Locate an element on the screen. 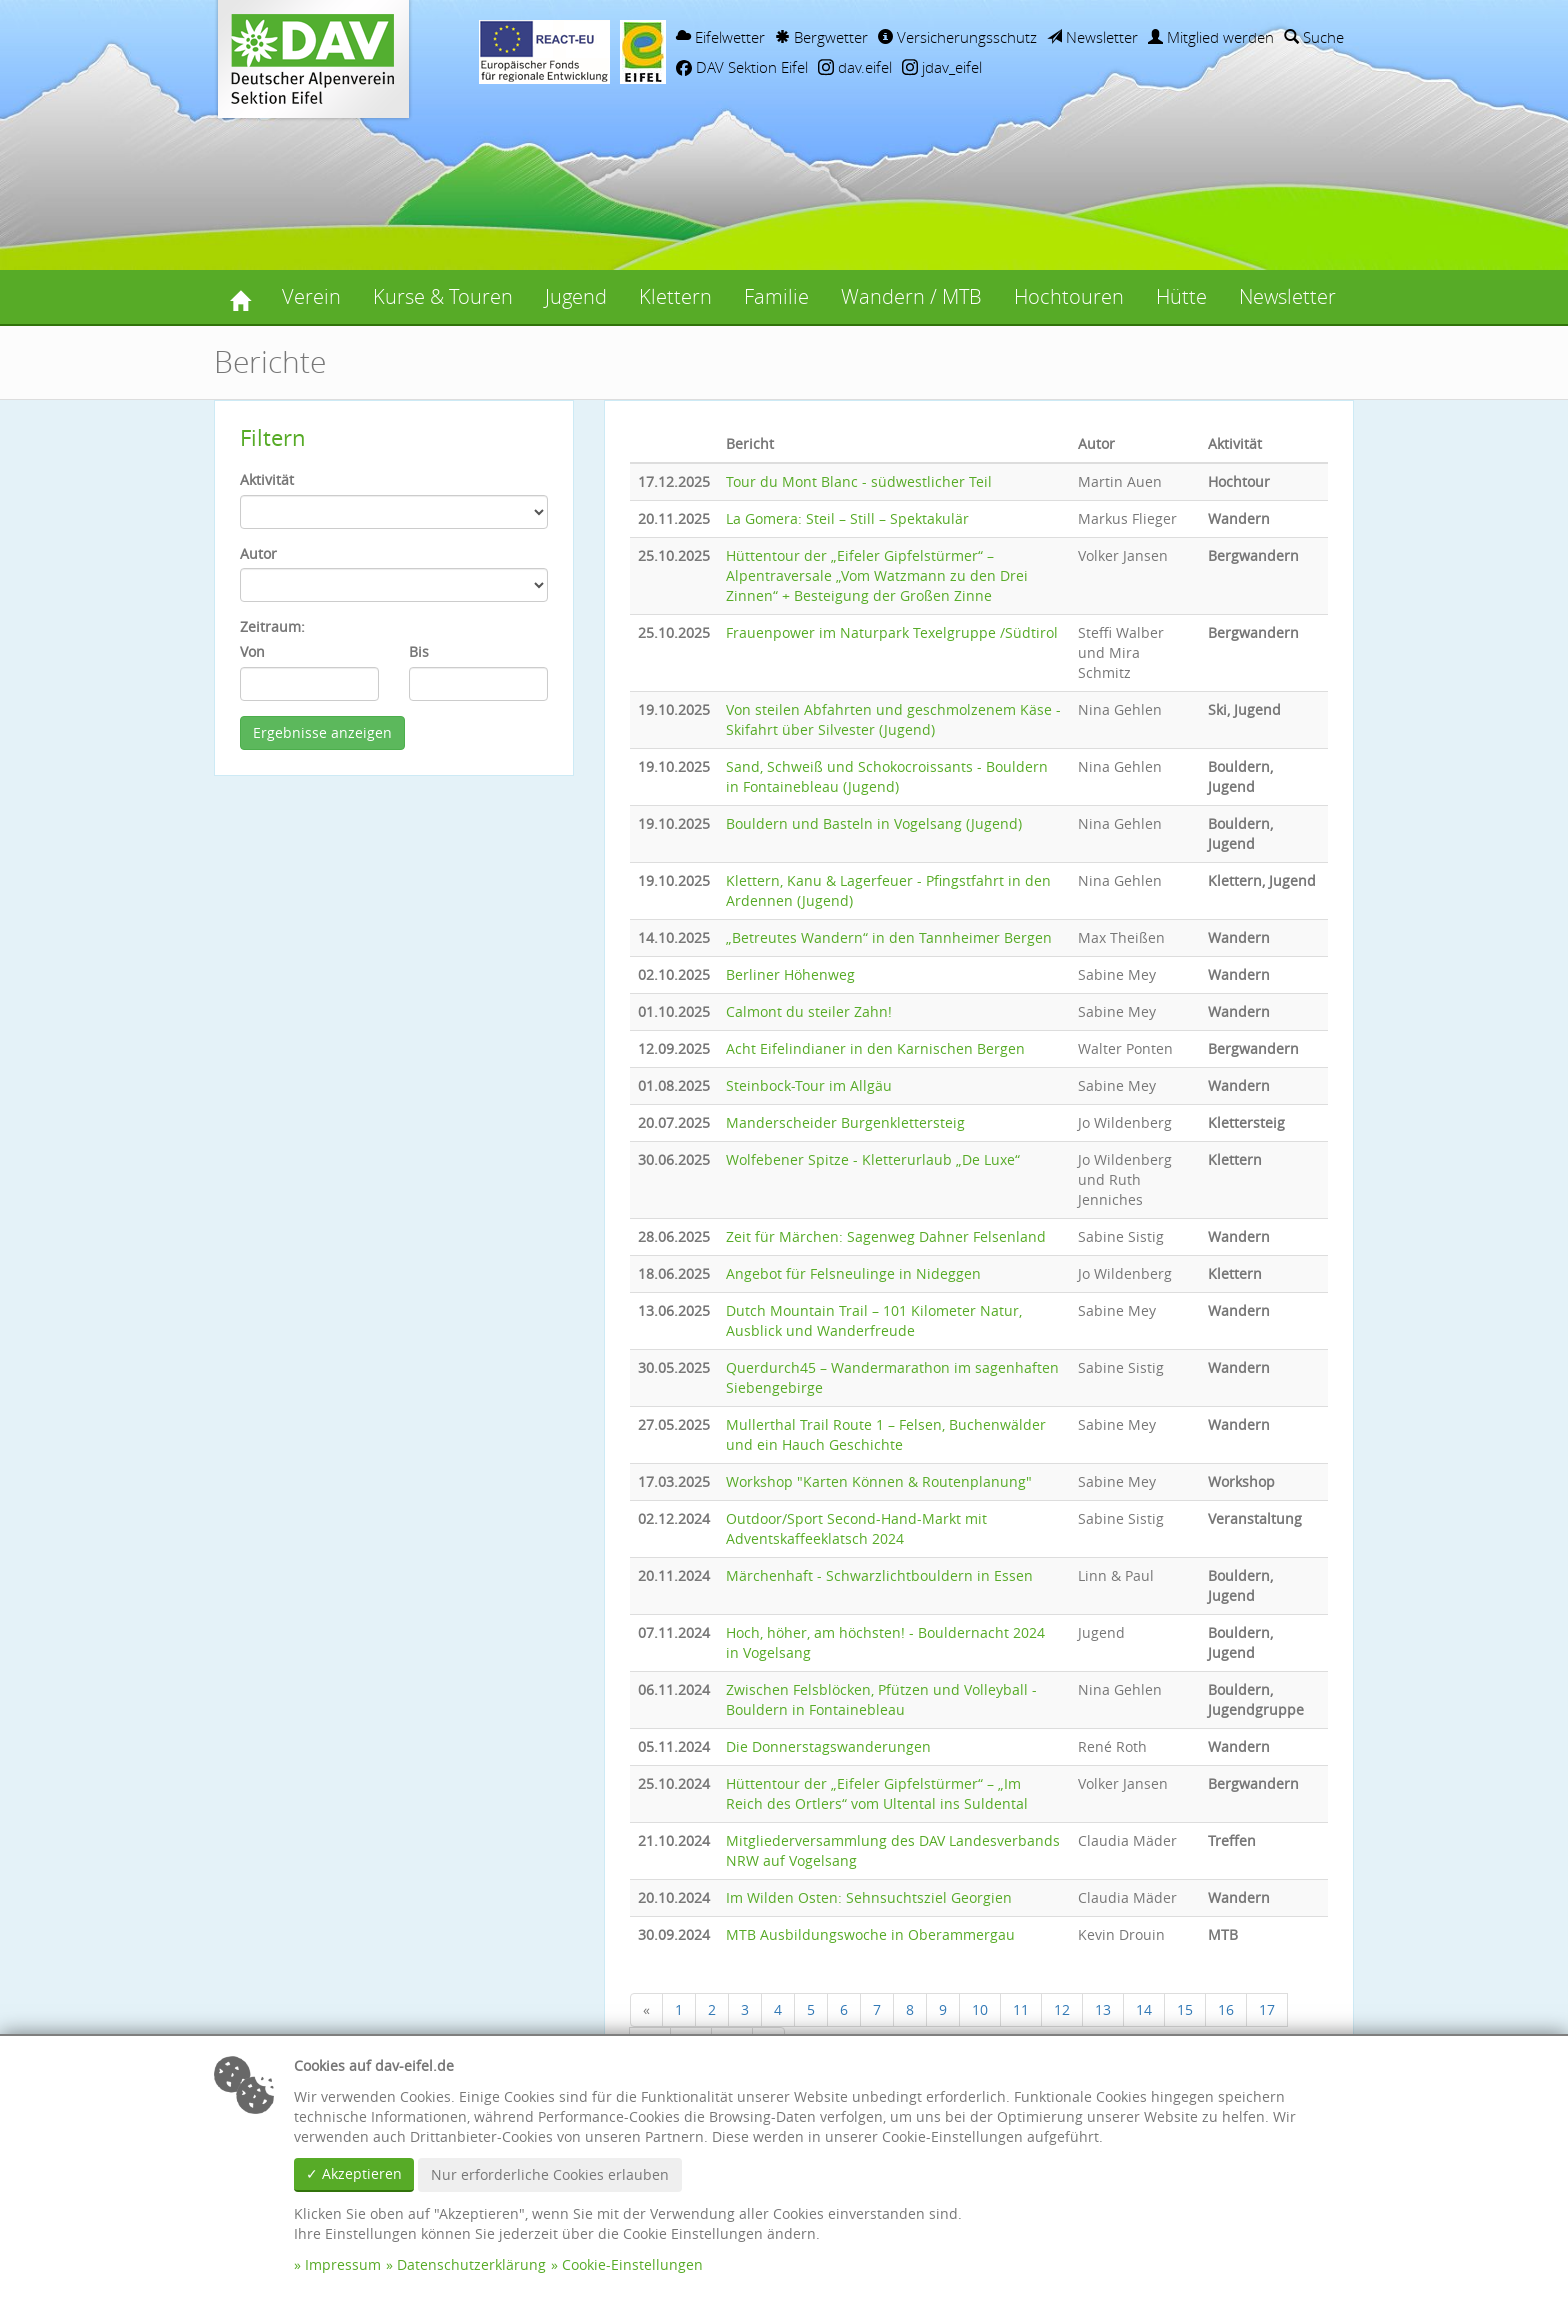  „Betreutes Wandern“ in den Tannheimer Bergen is located at coordinates (889, 937).